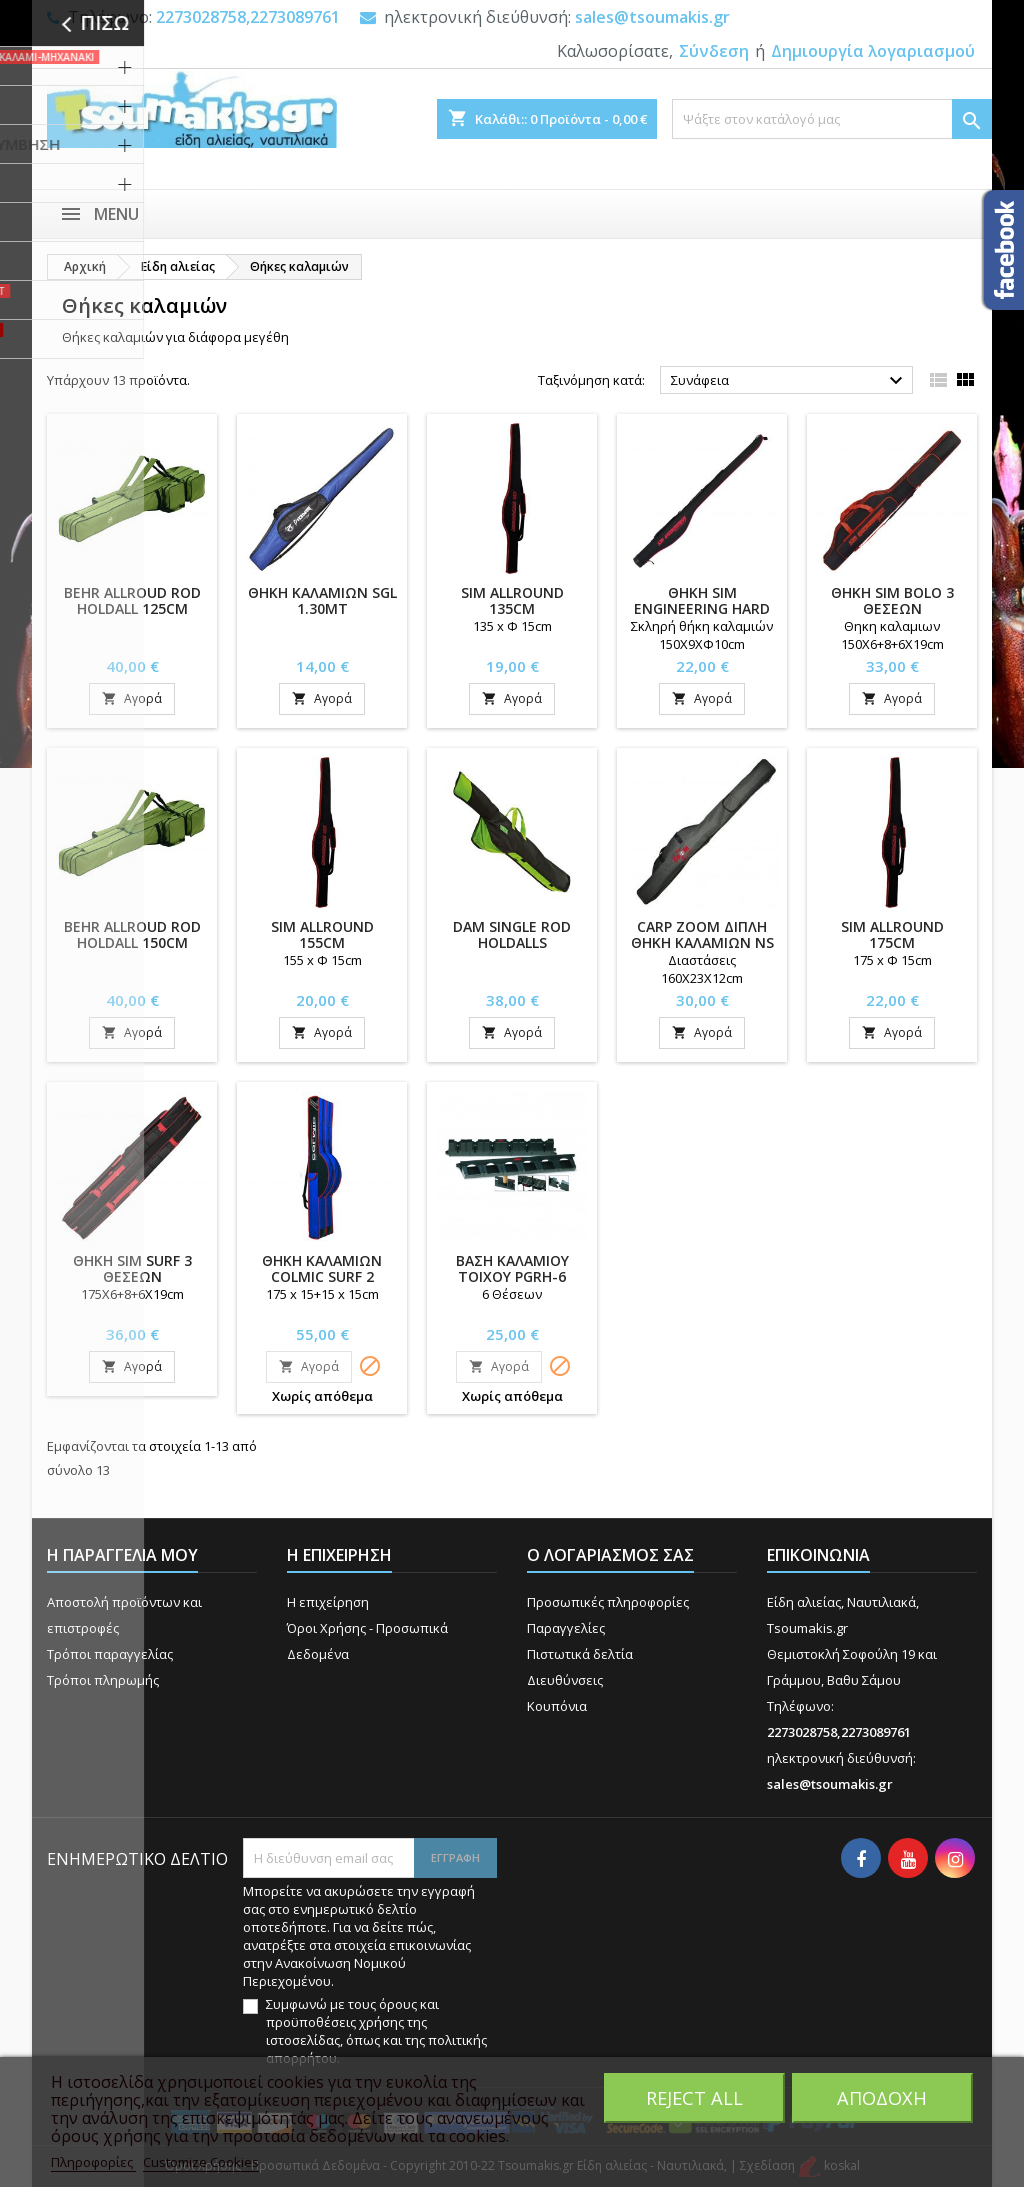 This screenshot has height=2187, width=1024. I want to click on Κουπόνια, so click(557, 1706).